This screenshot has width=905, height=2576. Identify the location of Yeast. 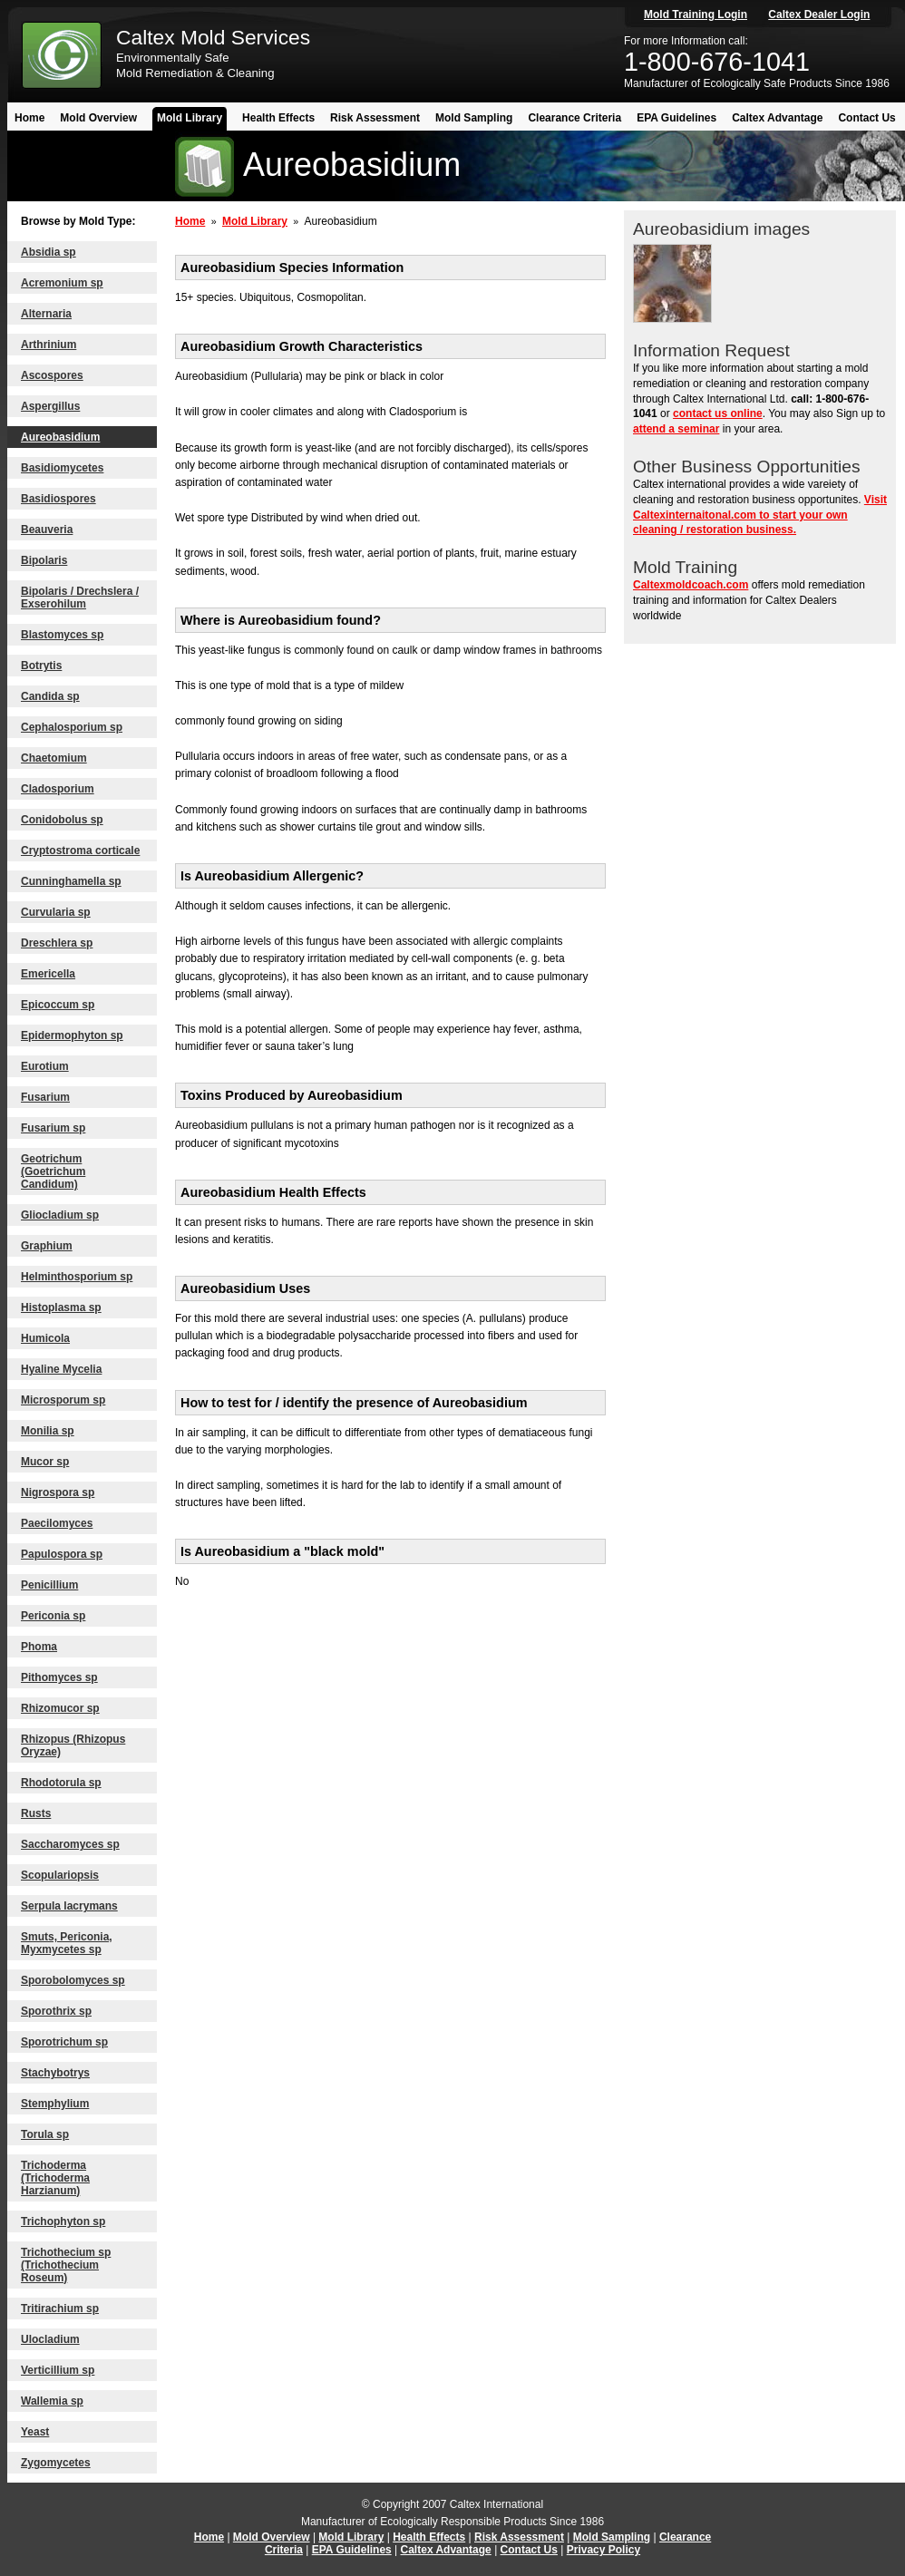
(35, 2431).